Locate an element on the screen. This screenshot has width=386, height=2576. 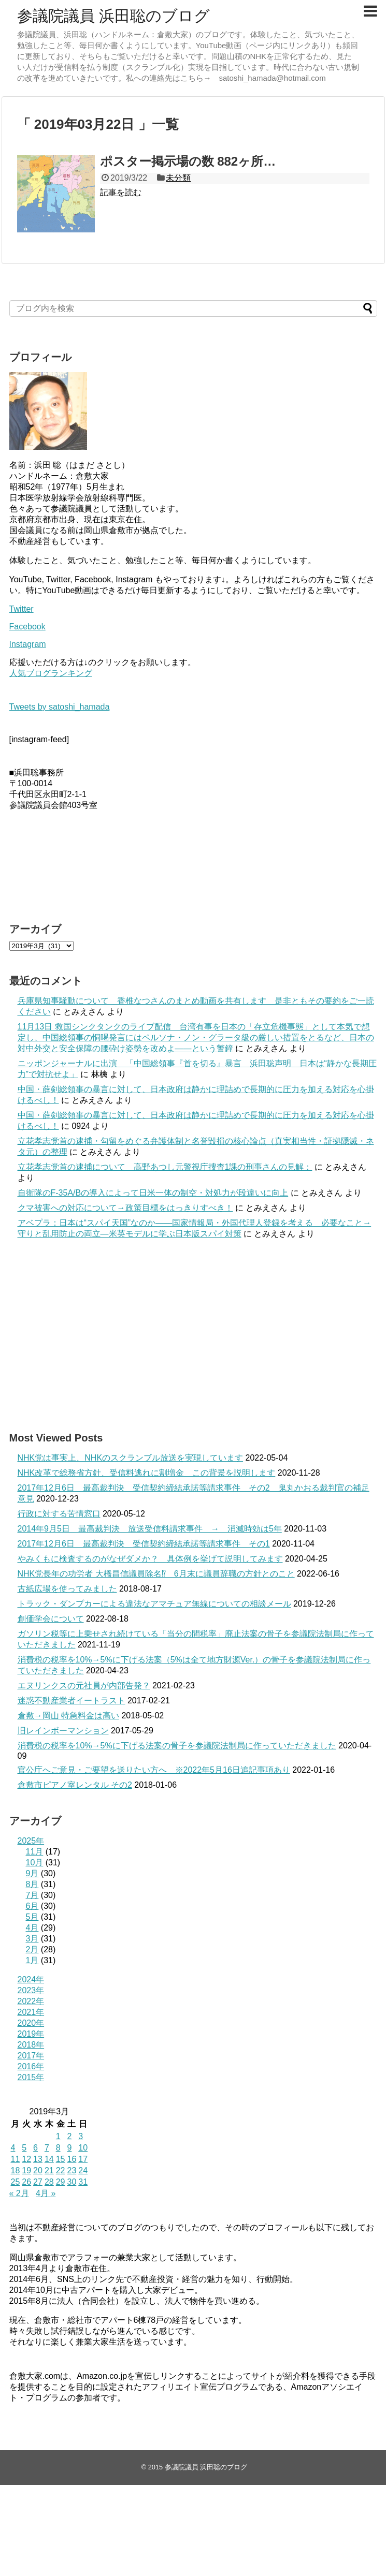
2016年 is located at coordinates (31, 2066).